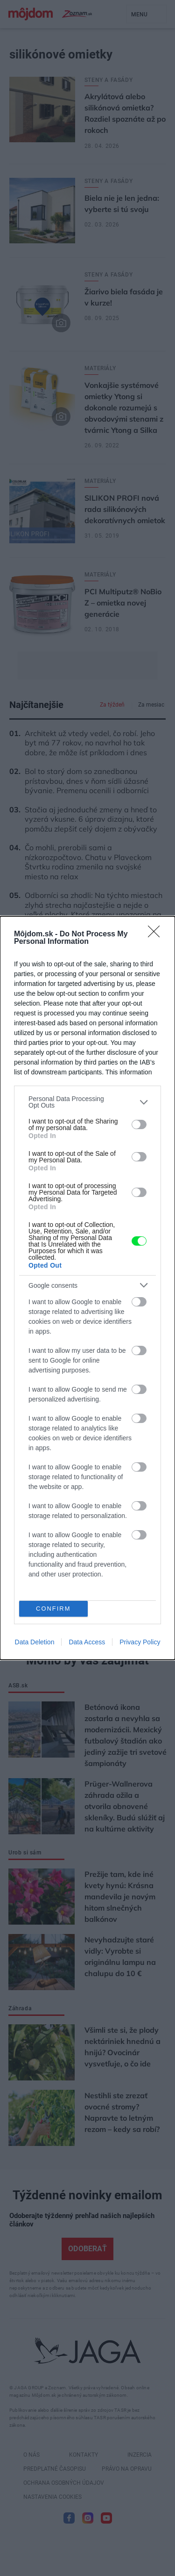 The height and width of the screenshot is (2576, 175). What do you see at coordinates (87, 1288) in the screenshot?
I see `[dialog]` at bounding box center [87, 1288].